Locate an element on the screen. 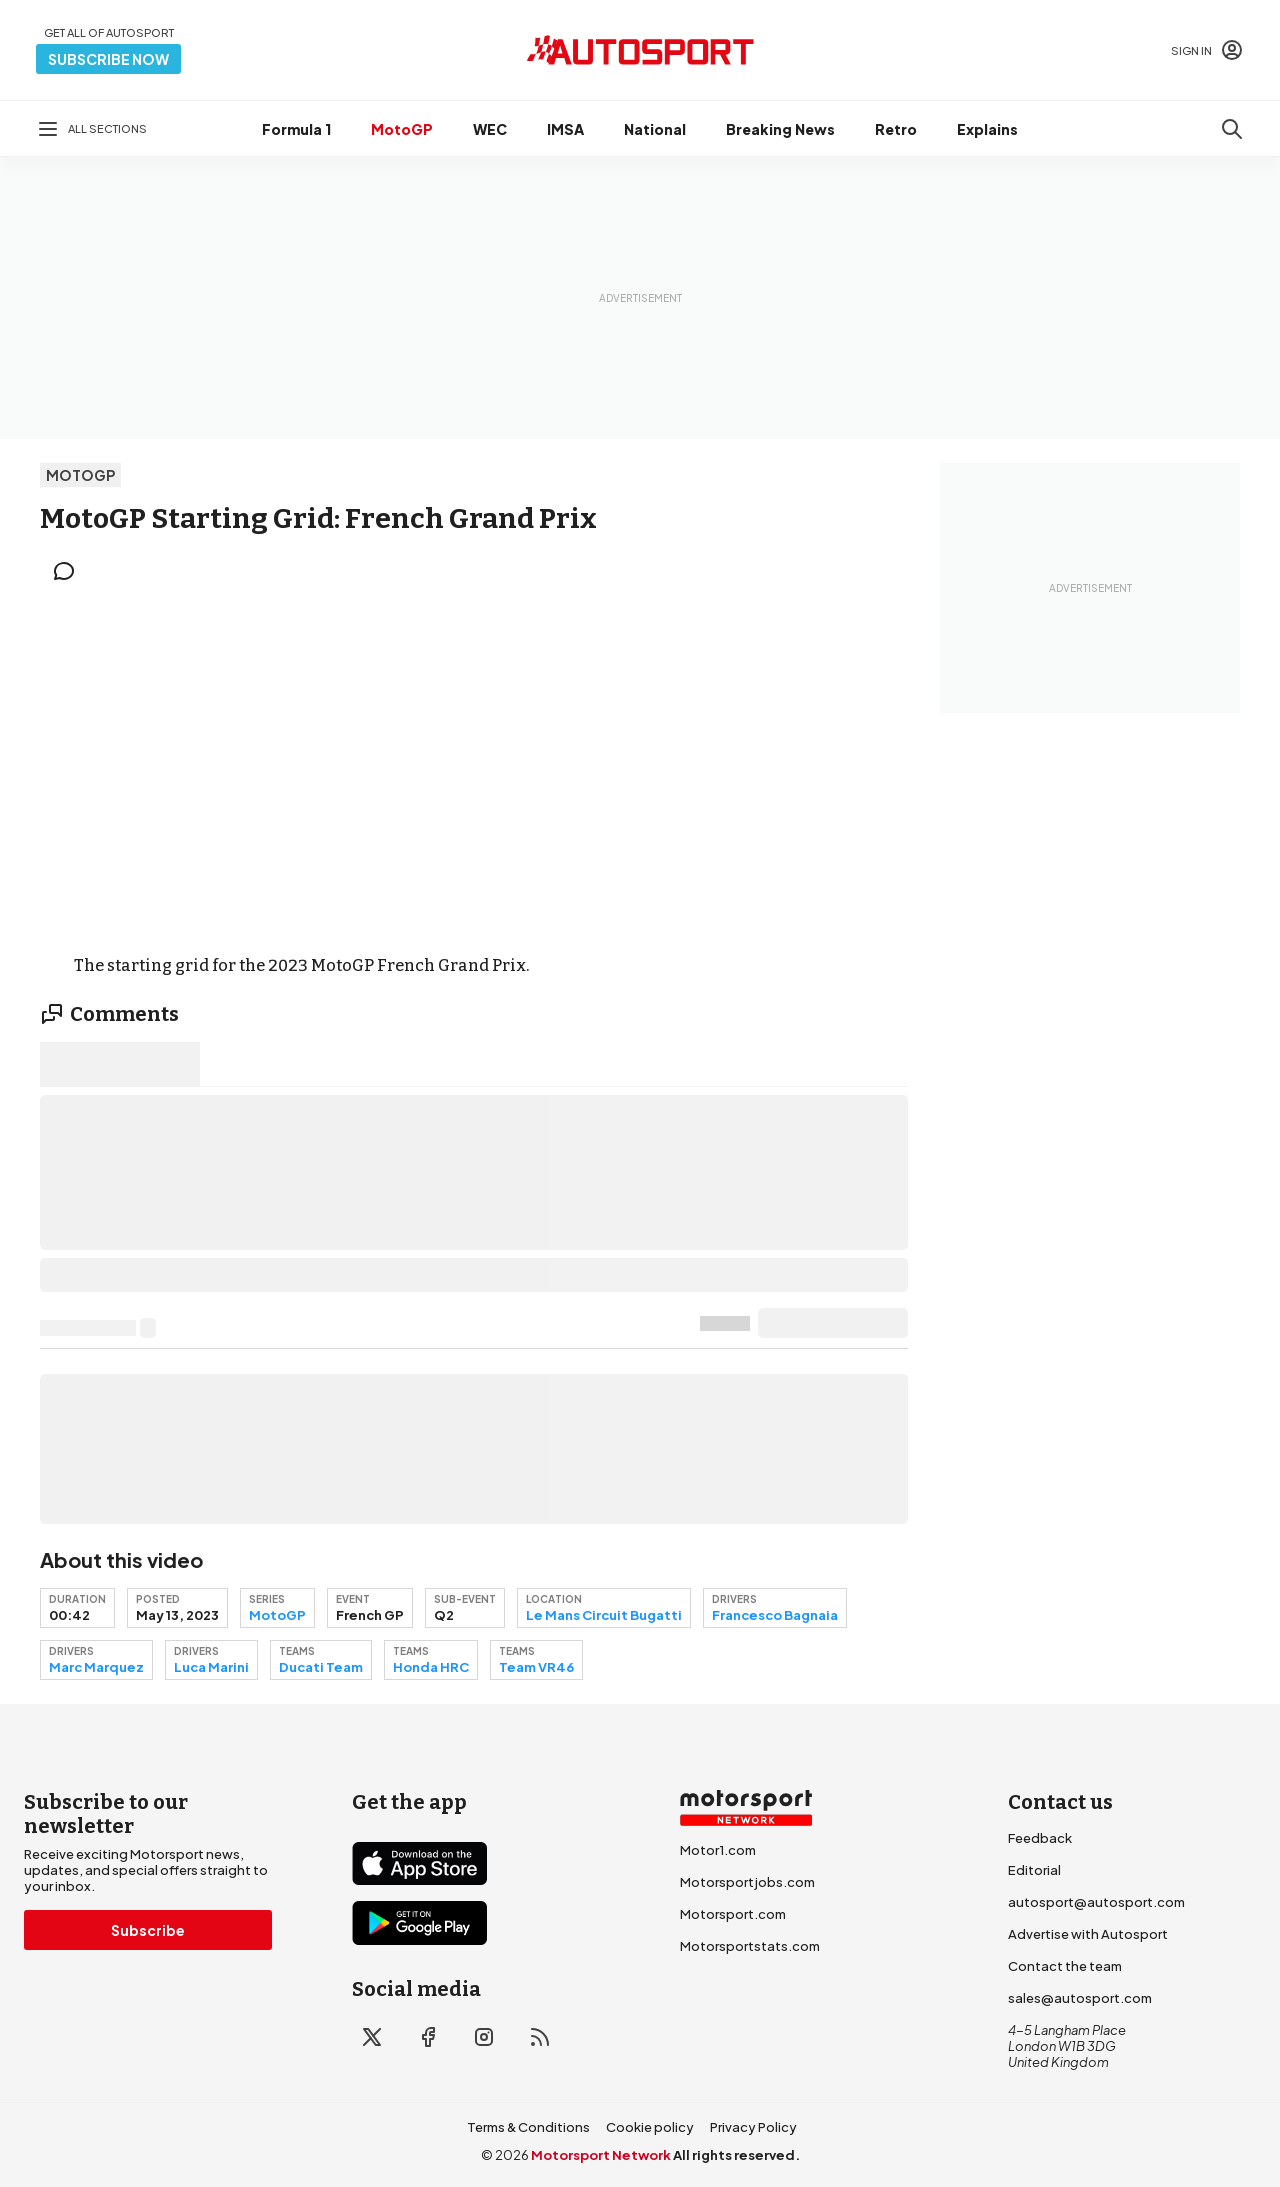 This screenshot has height=2187, width=1280. MotoGP is located at coordinates (402, 129).